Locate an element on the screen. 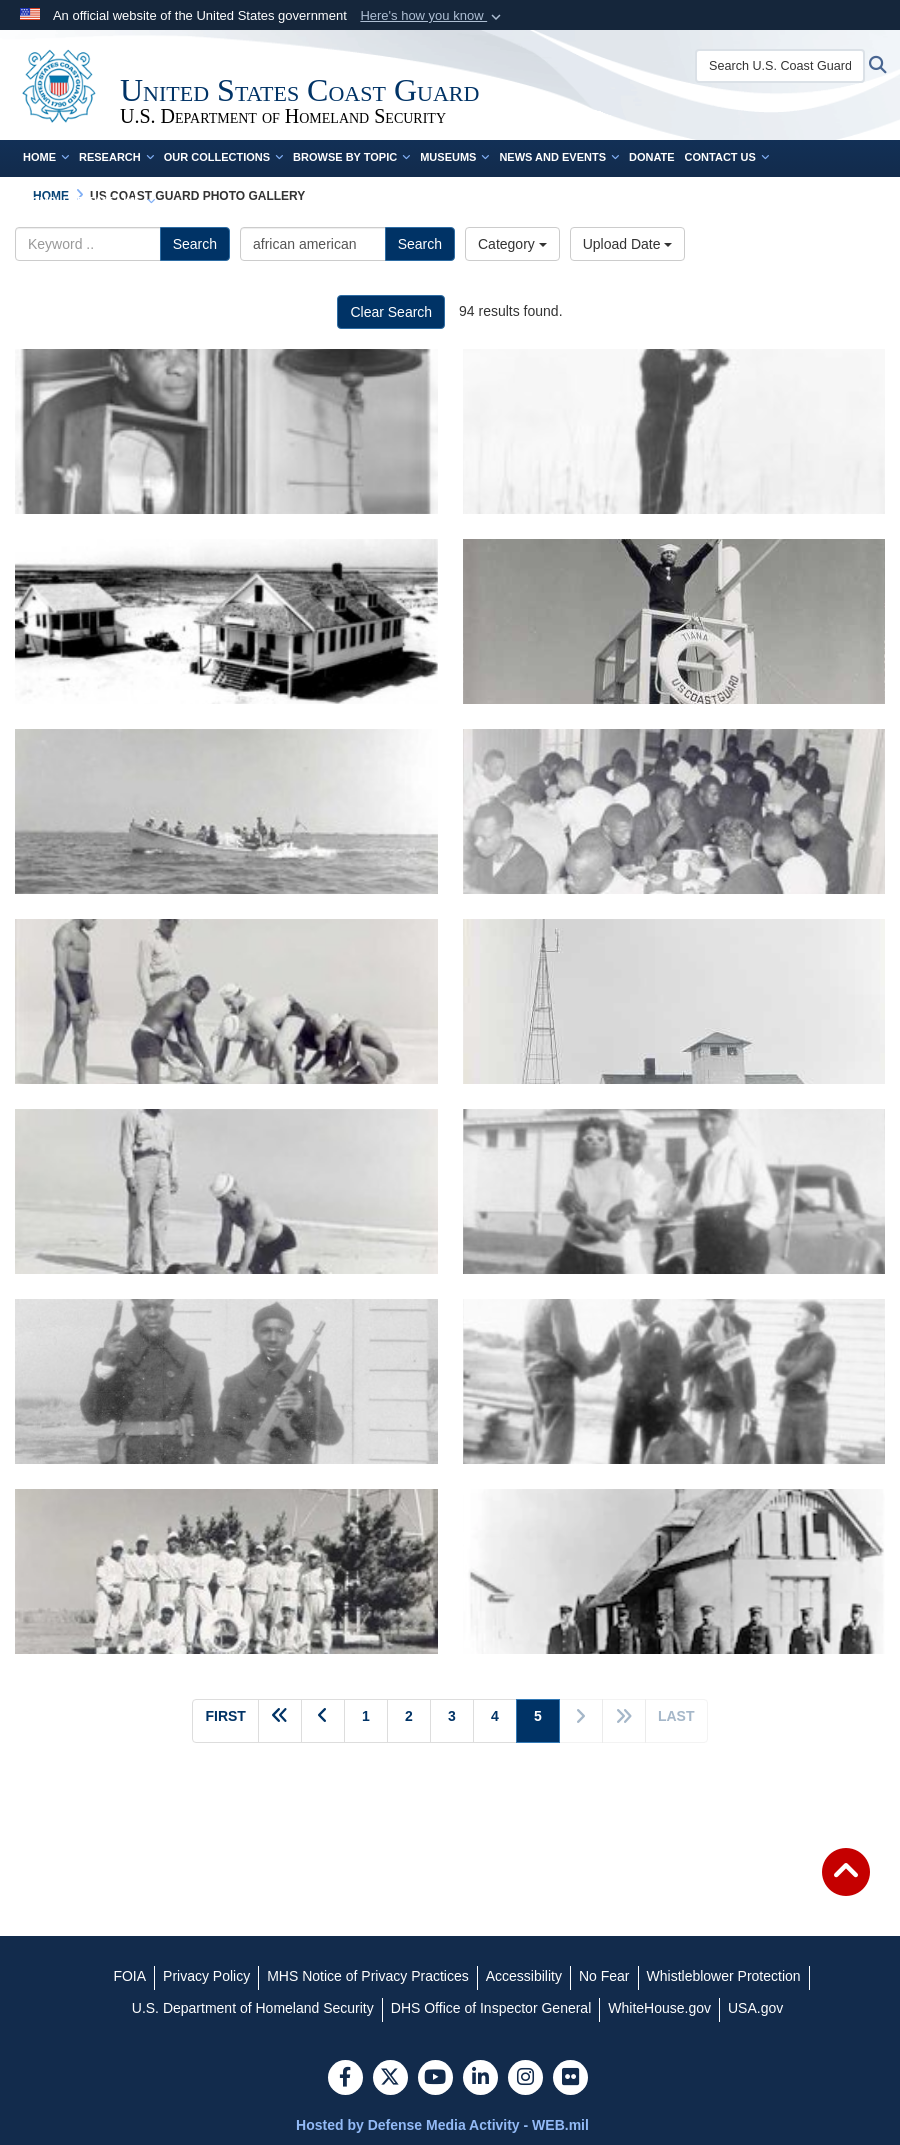 This screenshot has width=900, height=2145. [Coast Guard Station Tiana, Hampton Bay, Long Island, New York 1942-1944 "TIANA LIFEBOAT STATION'S BASEBALL TEAM." Cour] is located at coordinates (226, 1571).